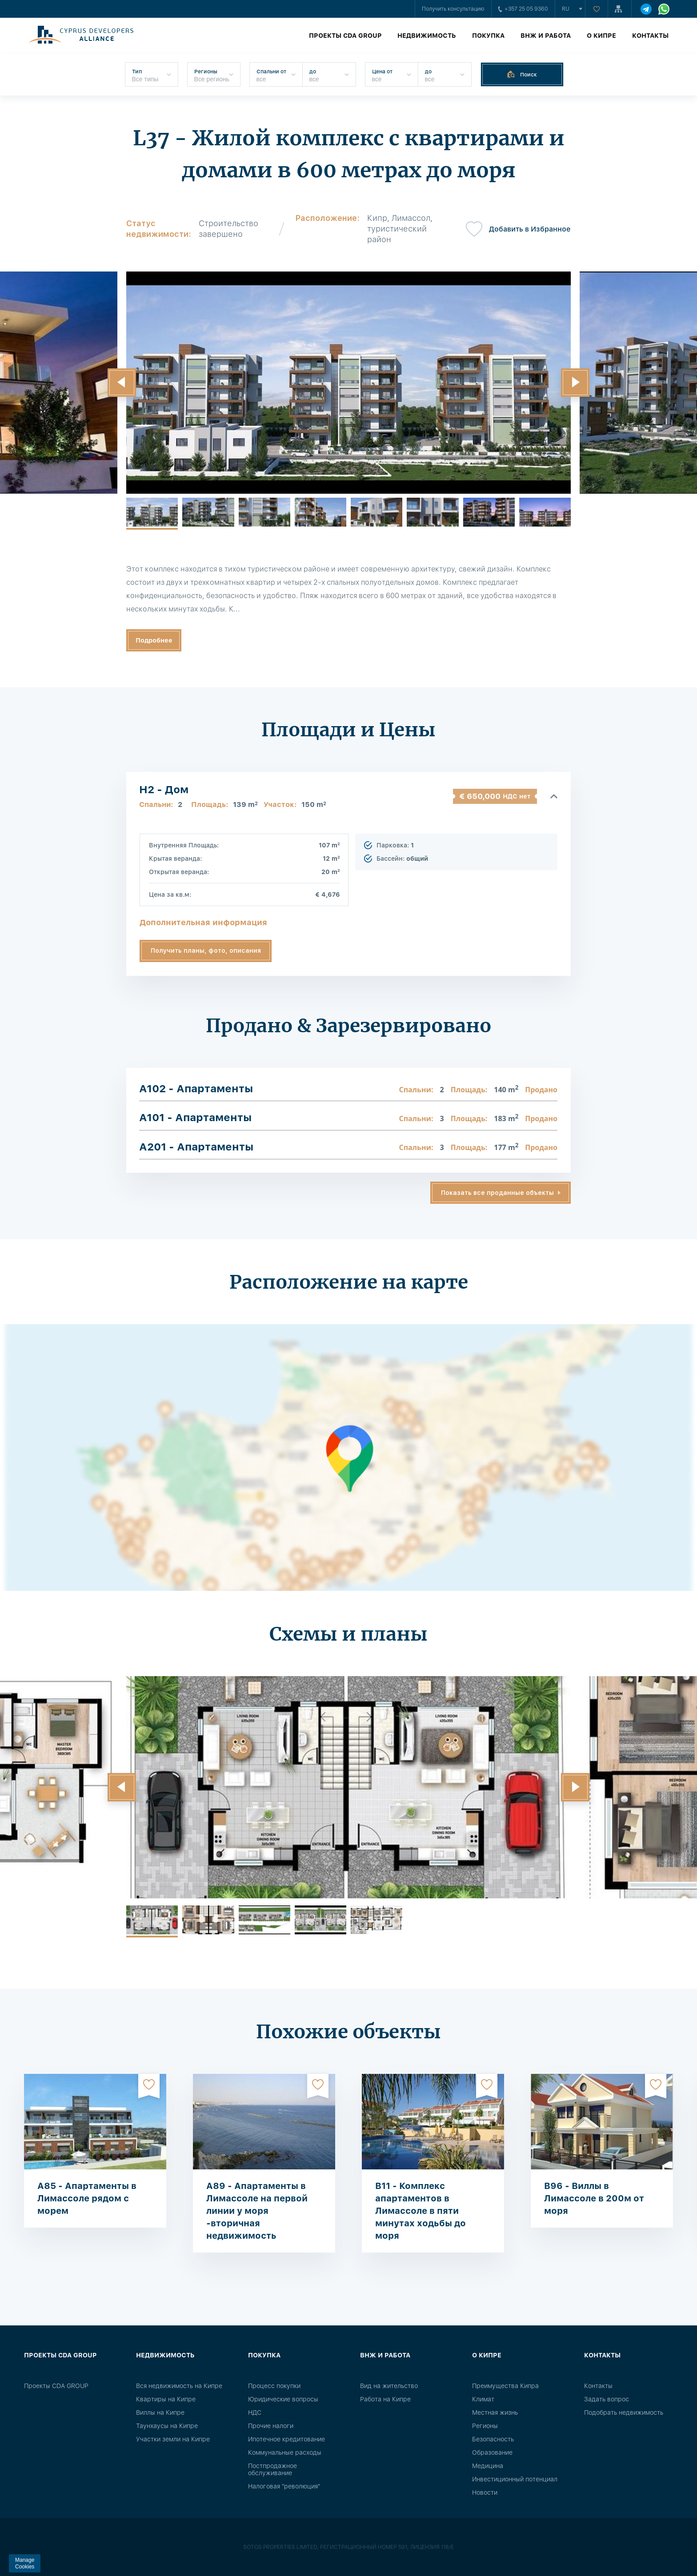 The height and width of the screenshot is (2576, 697). What do you see at coordinates (254, 2412) in the screenshot?
I see `НДС` at bounding box center [254, 2412].